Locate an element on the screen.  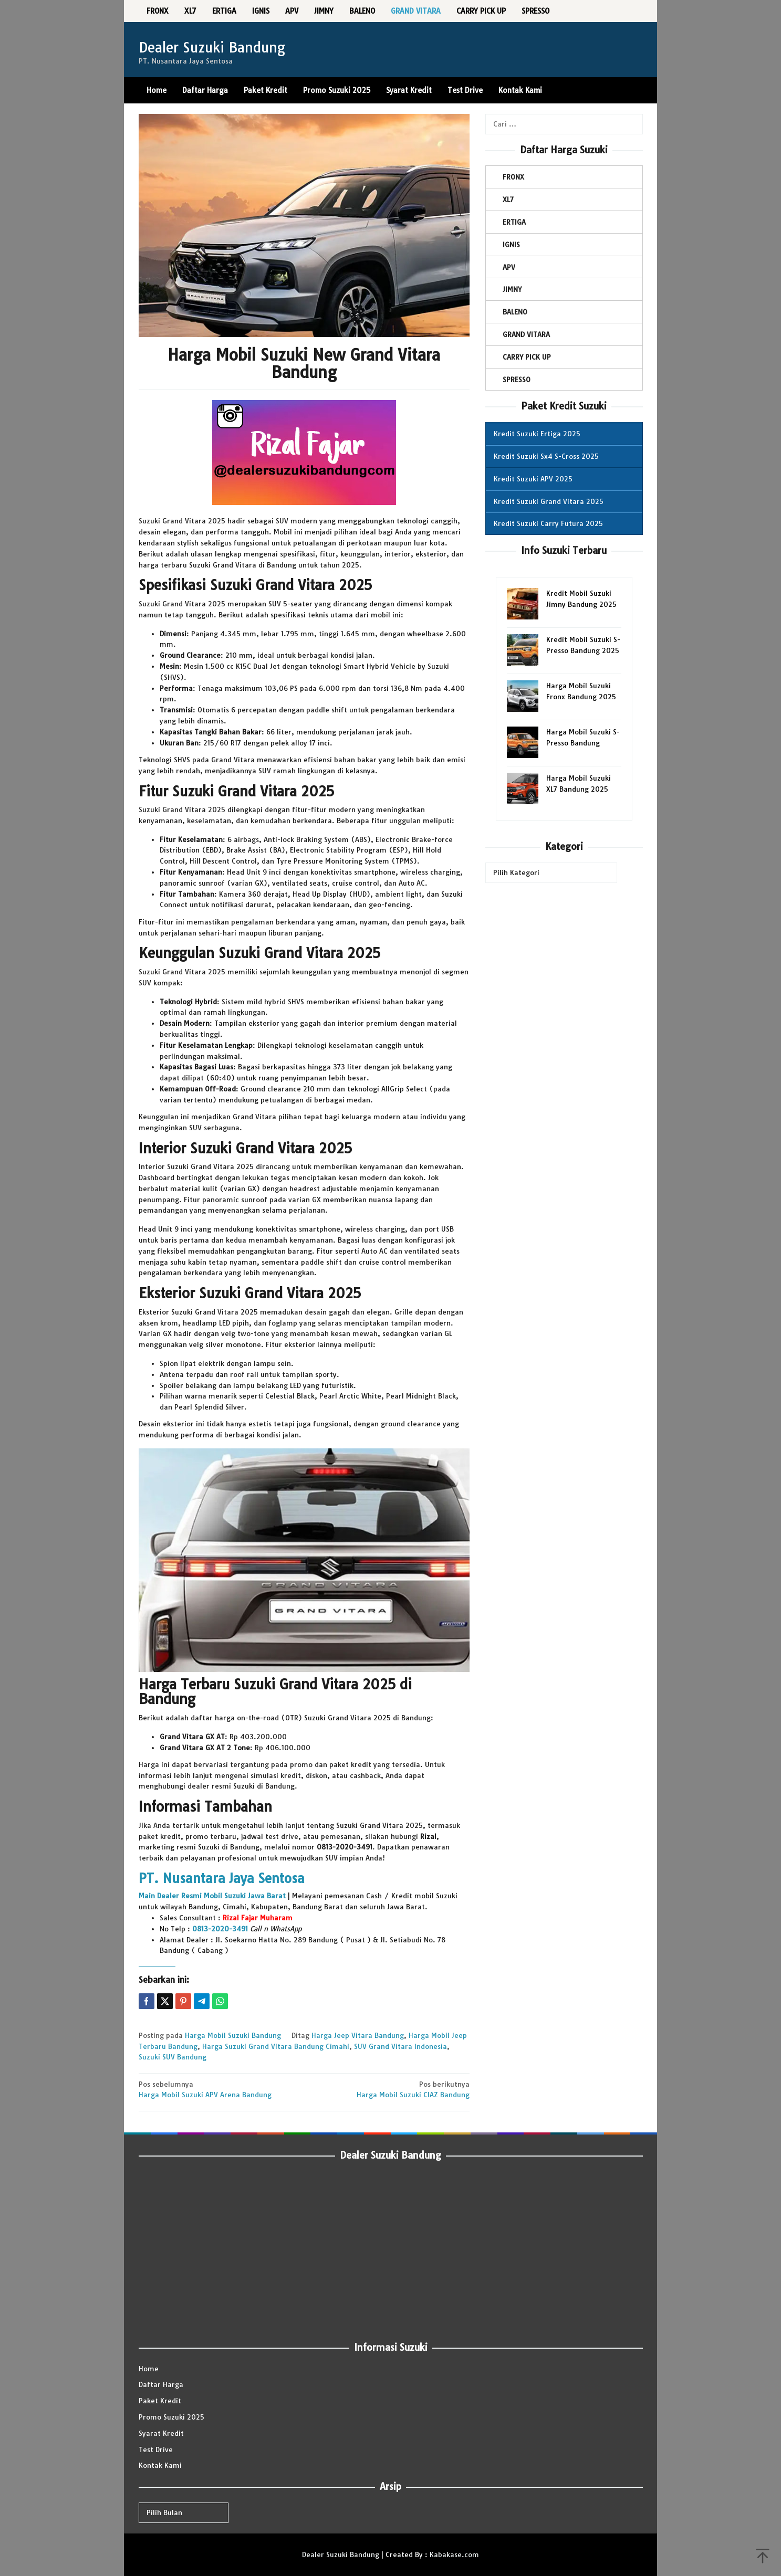
BALENO is located at coordinates (515, 312).